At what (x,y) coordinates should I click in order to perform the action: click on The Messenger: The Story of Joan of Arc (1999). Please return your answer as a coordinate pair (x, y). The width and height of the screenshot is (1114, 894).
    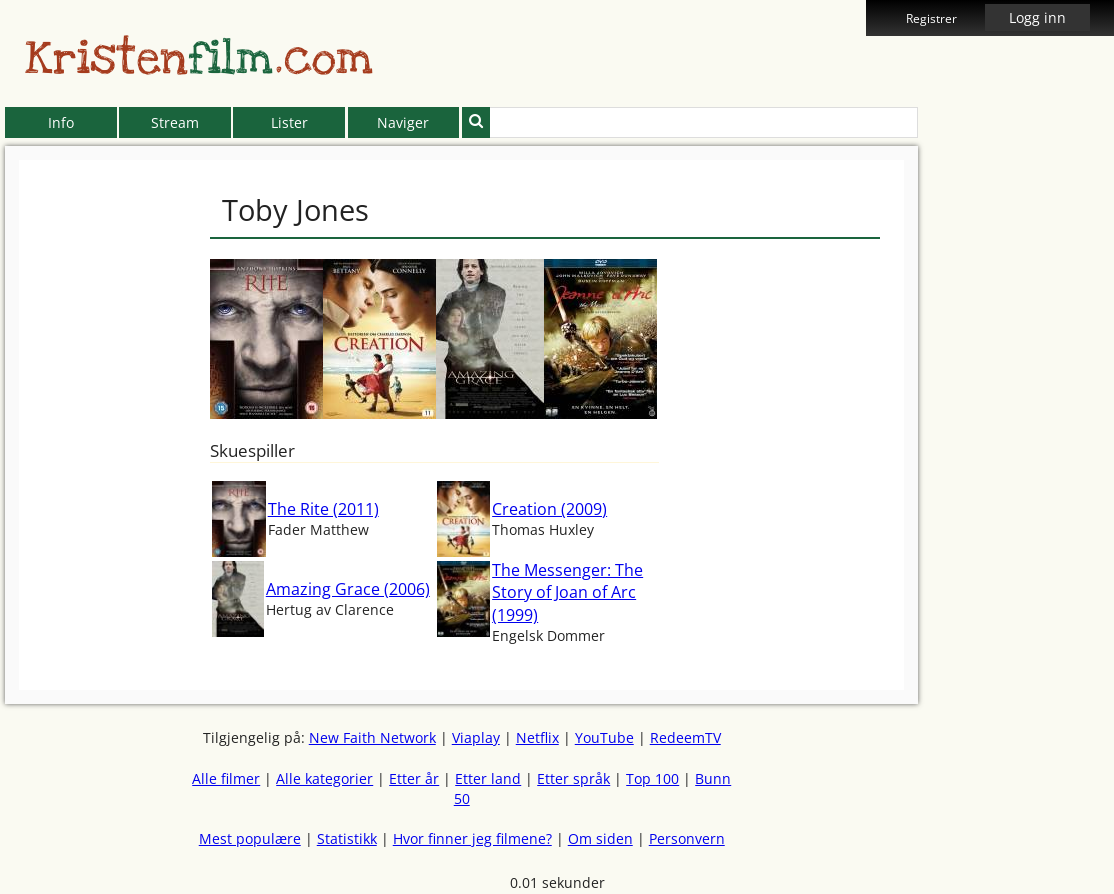
    Looking at the image, I should click on (567, 592).